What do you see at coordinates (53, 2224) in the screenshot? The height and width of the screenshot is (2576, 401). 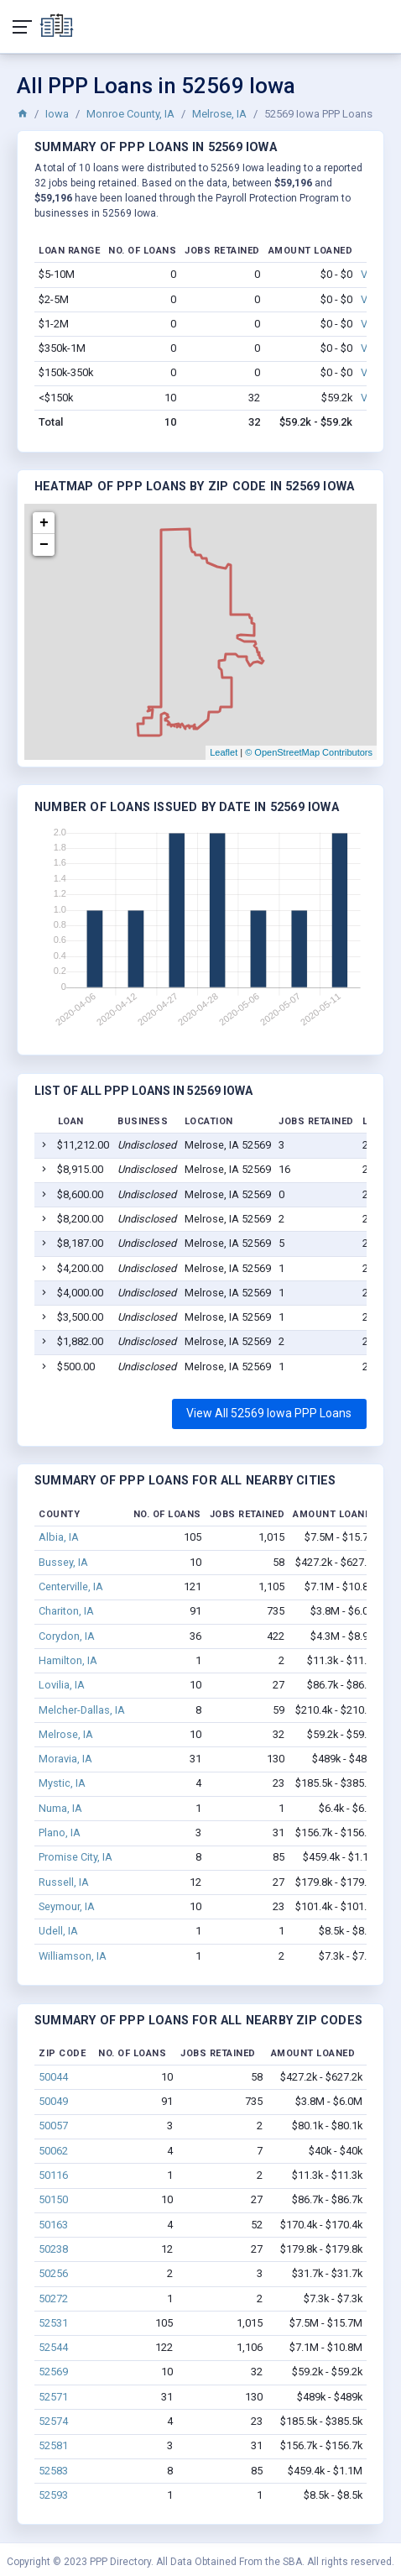 I see `50163` at bounding box center [53, 2224].